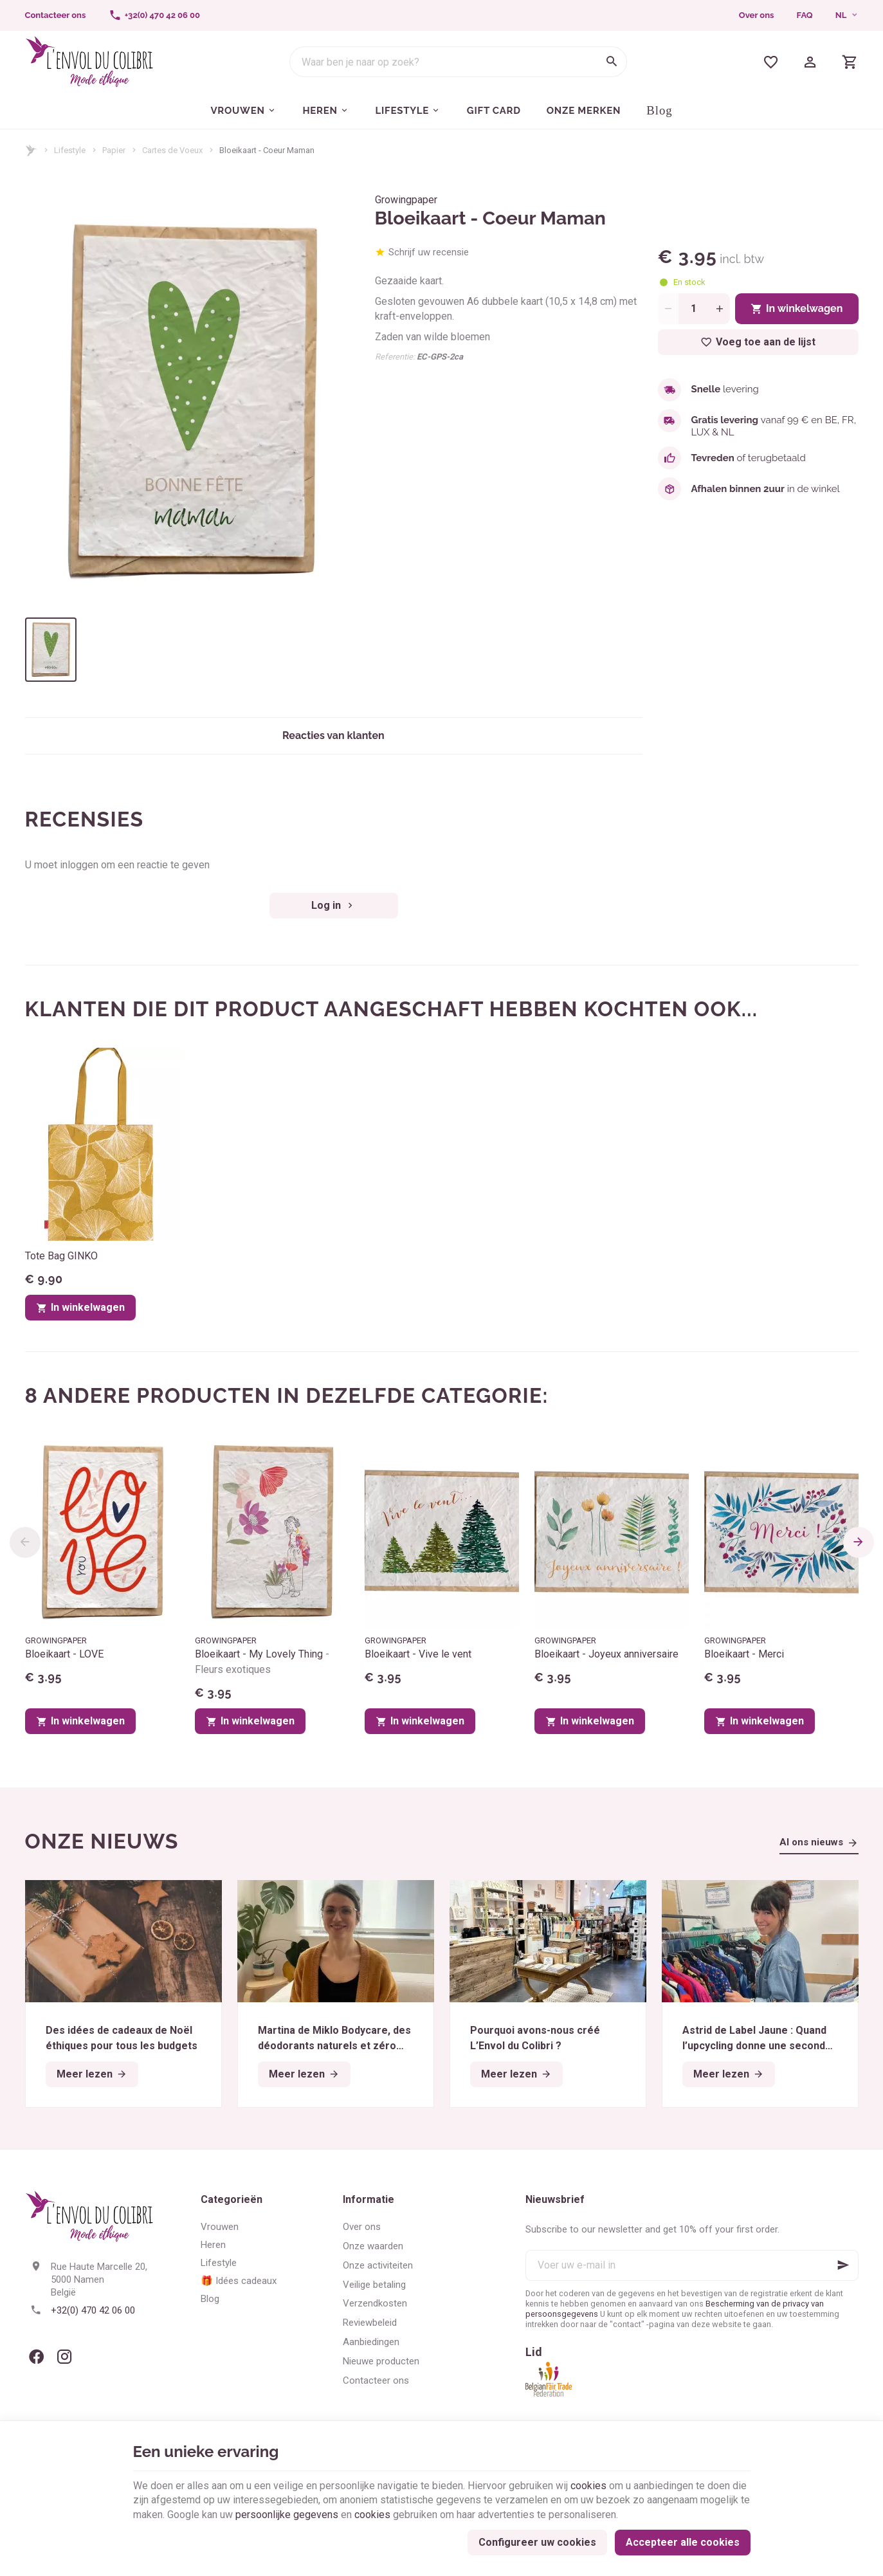  I want to click on Bloeikaart - Vive le vent, so click(418, 1654).